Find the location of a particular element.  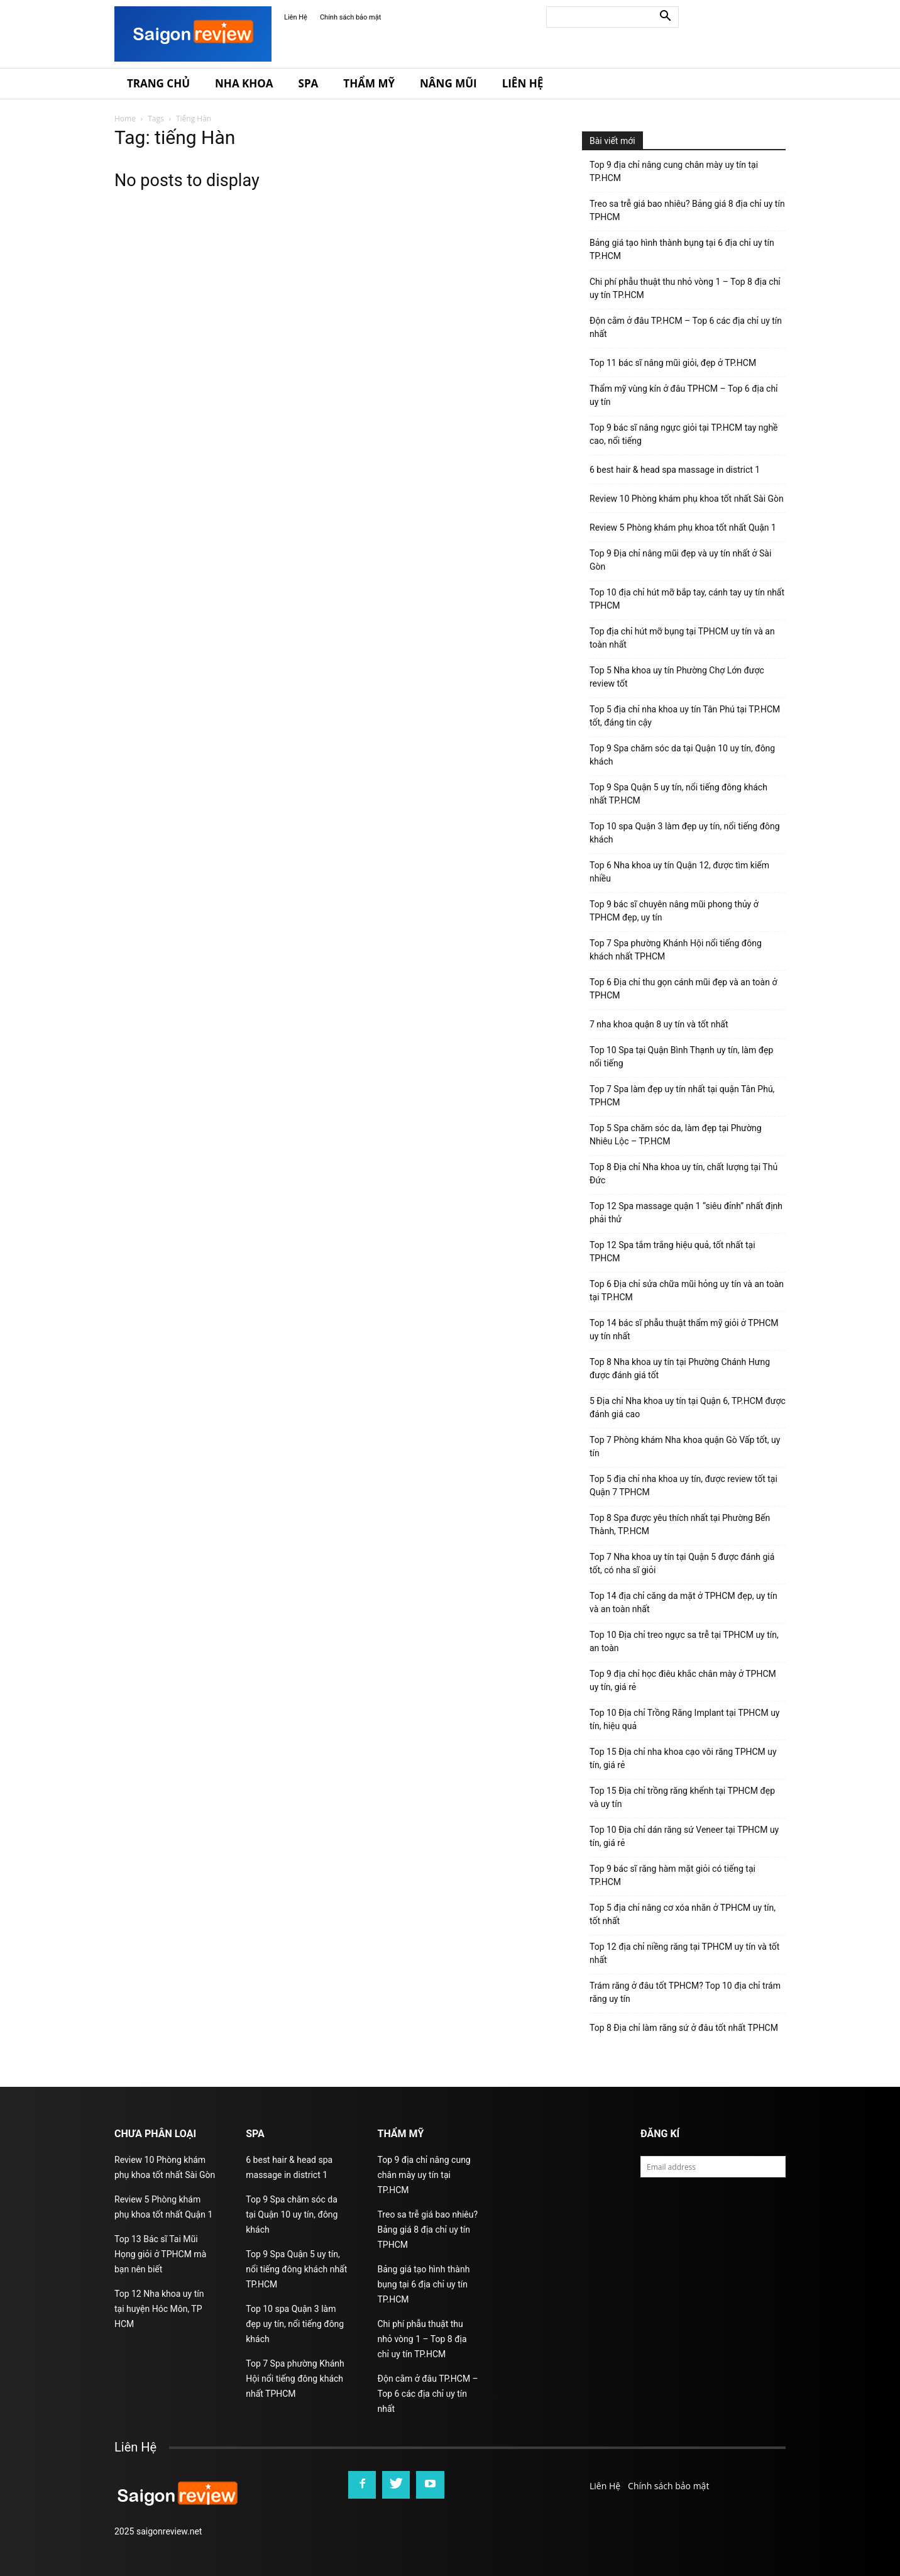

Trang Chủ is located at coordinates (158, 83).